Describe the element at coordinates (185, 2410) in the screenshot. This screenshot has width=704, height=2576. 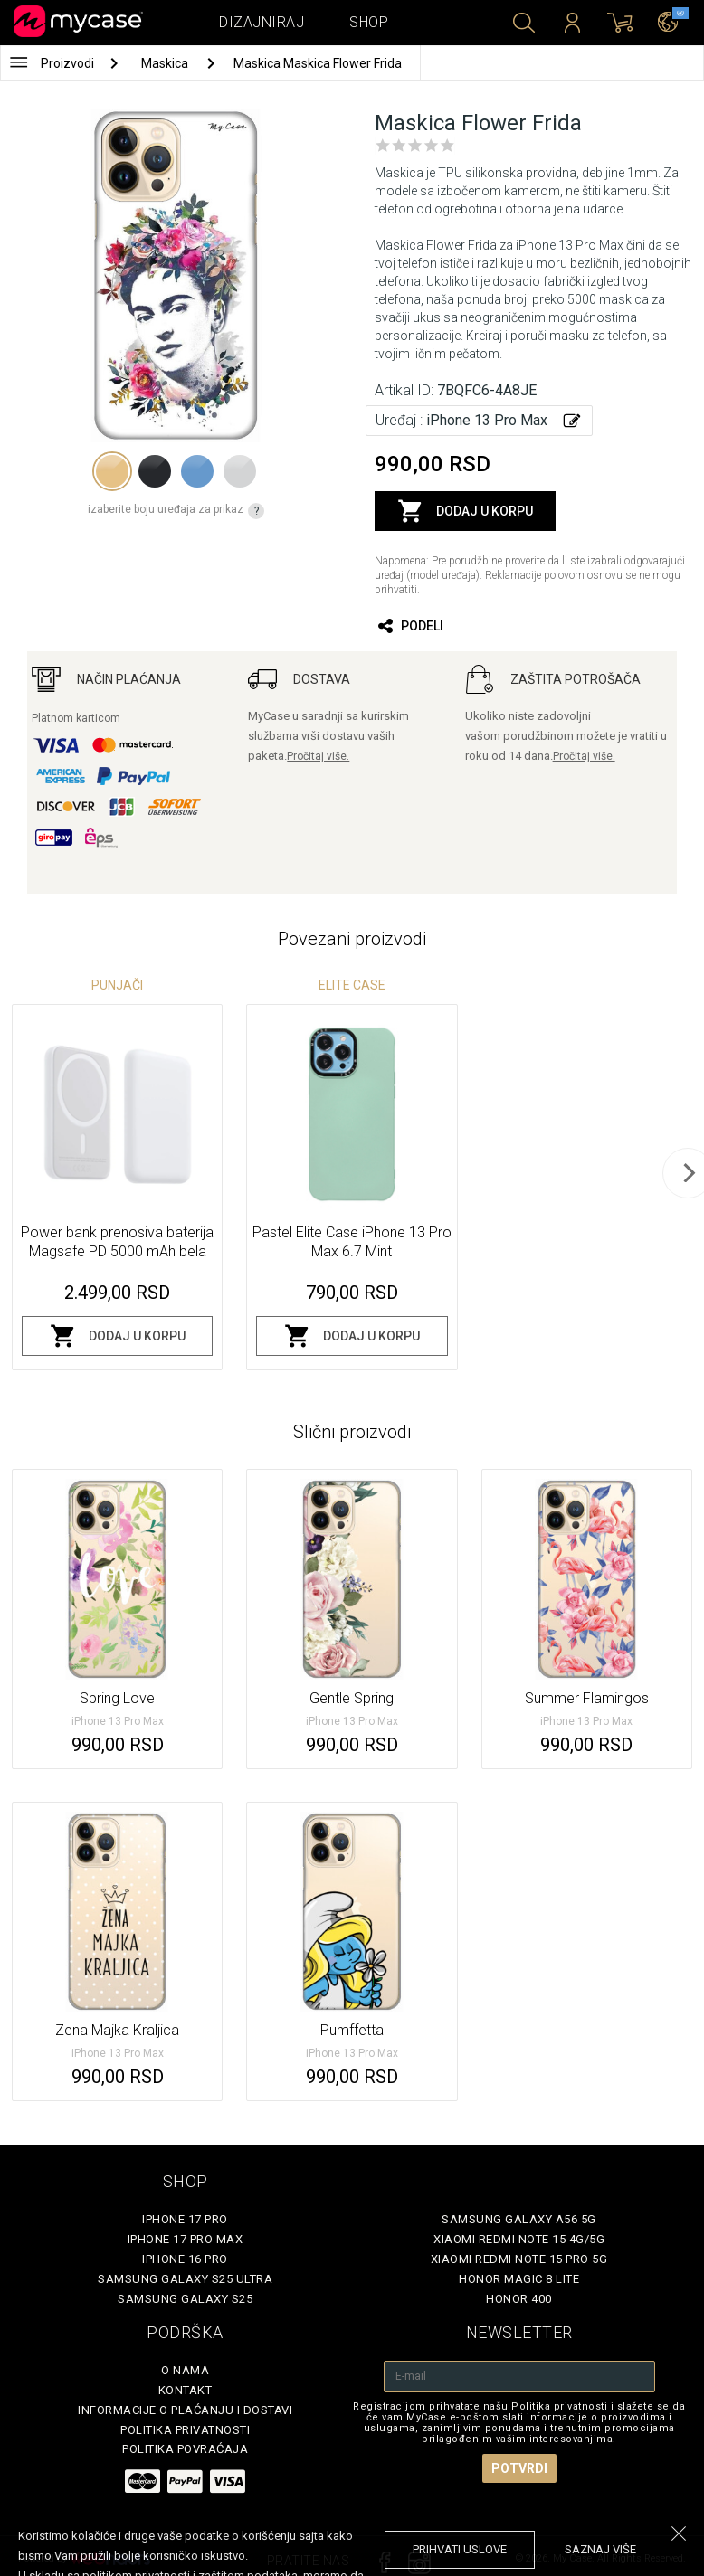
I see `Informacije o plaćanju i dostavi` at that location.